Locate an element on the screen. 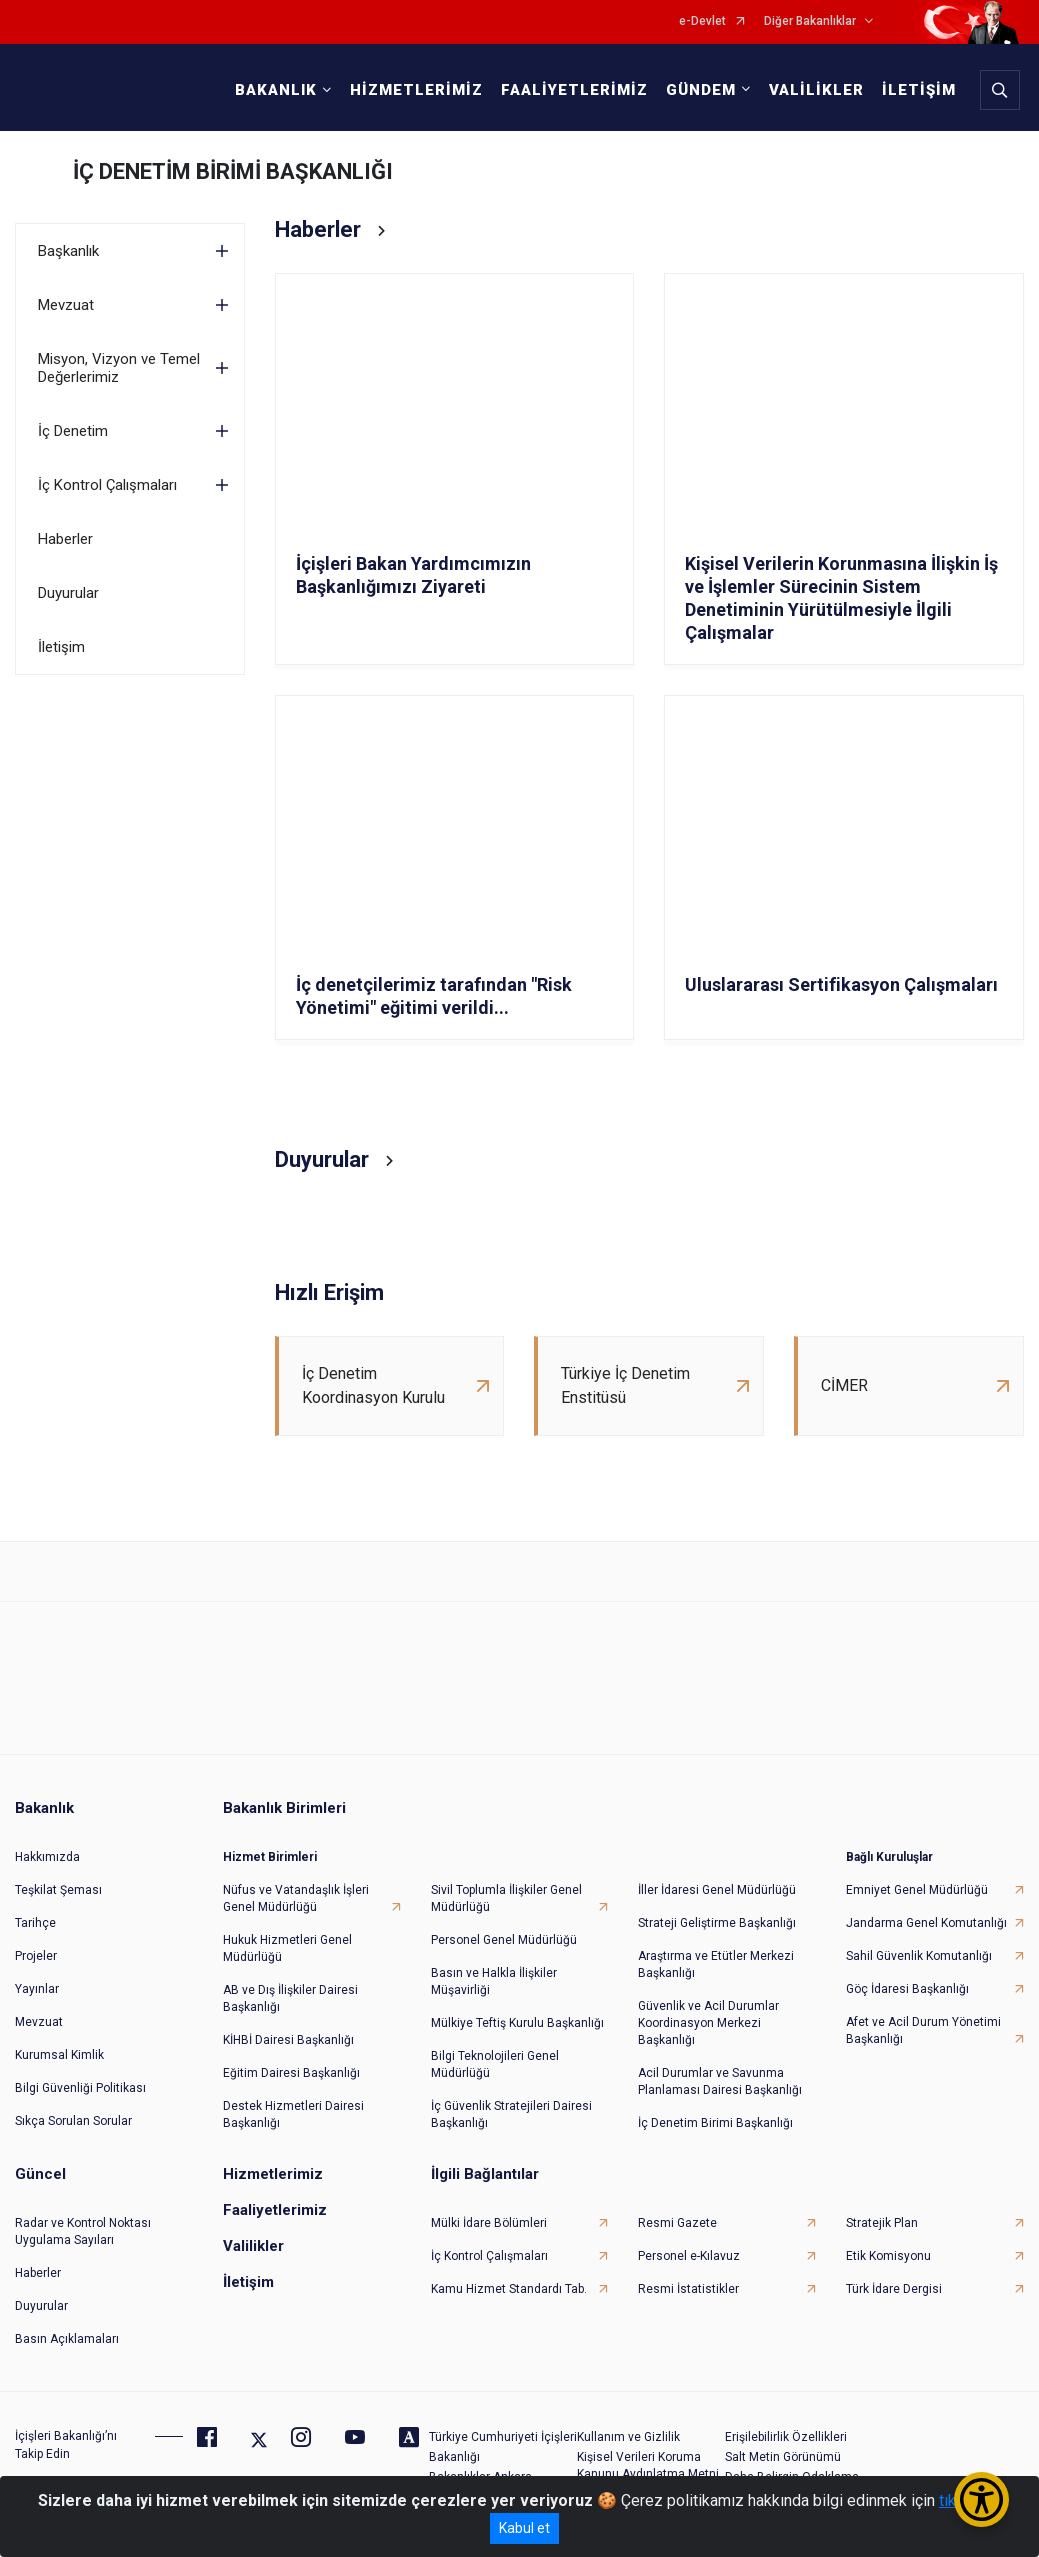 Image resolution: width=1039 pixels, height=2557 pixels. Etik Komisyonu is located at coordinates (888, 2256).